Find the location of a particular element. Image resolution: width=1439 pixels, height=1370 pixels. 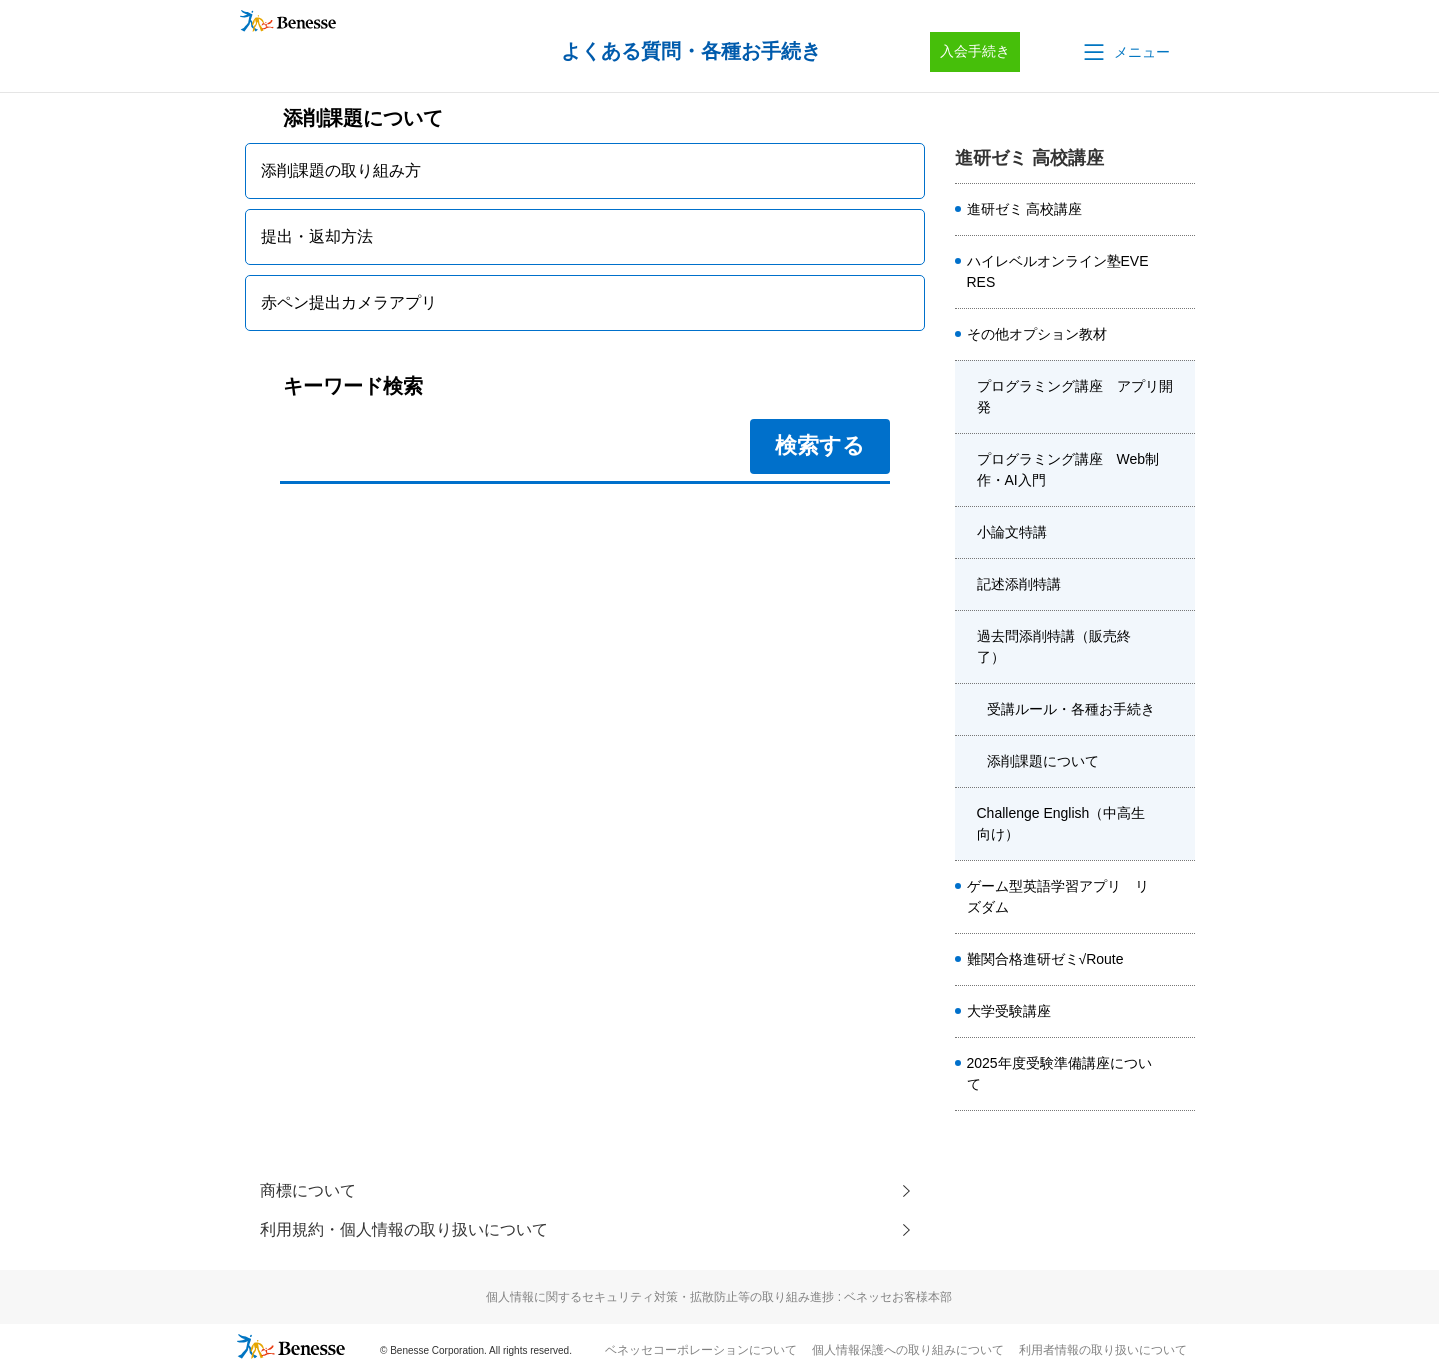

提出・返却方法 is located at coordinates (317, 236).